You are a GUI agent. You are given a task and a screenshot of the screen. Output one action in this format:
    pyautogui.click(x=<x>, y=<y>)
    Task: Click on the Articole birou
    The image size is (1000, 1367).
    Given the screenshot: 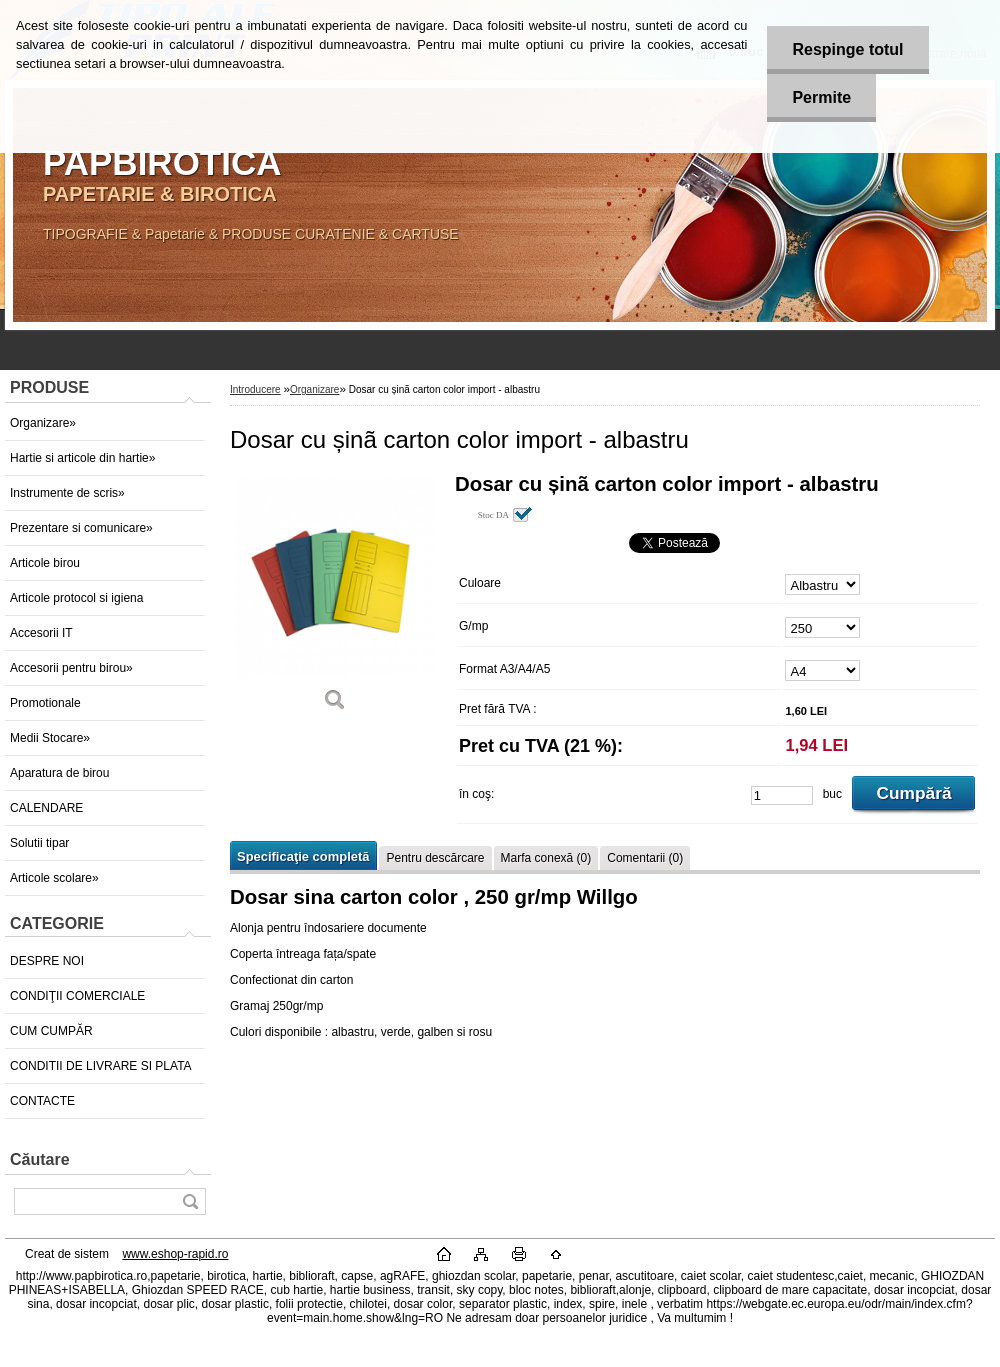 What is the action you would take?
    pyautogui.click(x=45, y=563)
    